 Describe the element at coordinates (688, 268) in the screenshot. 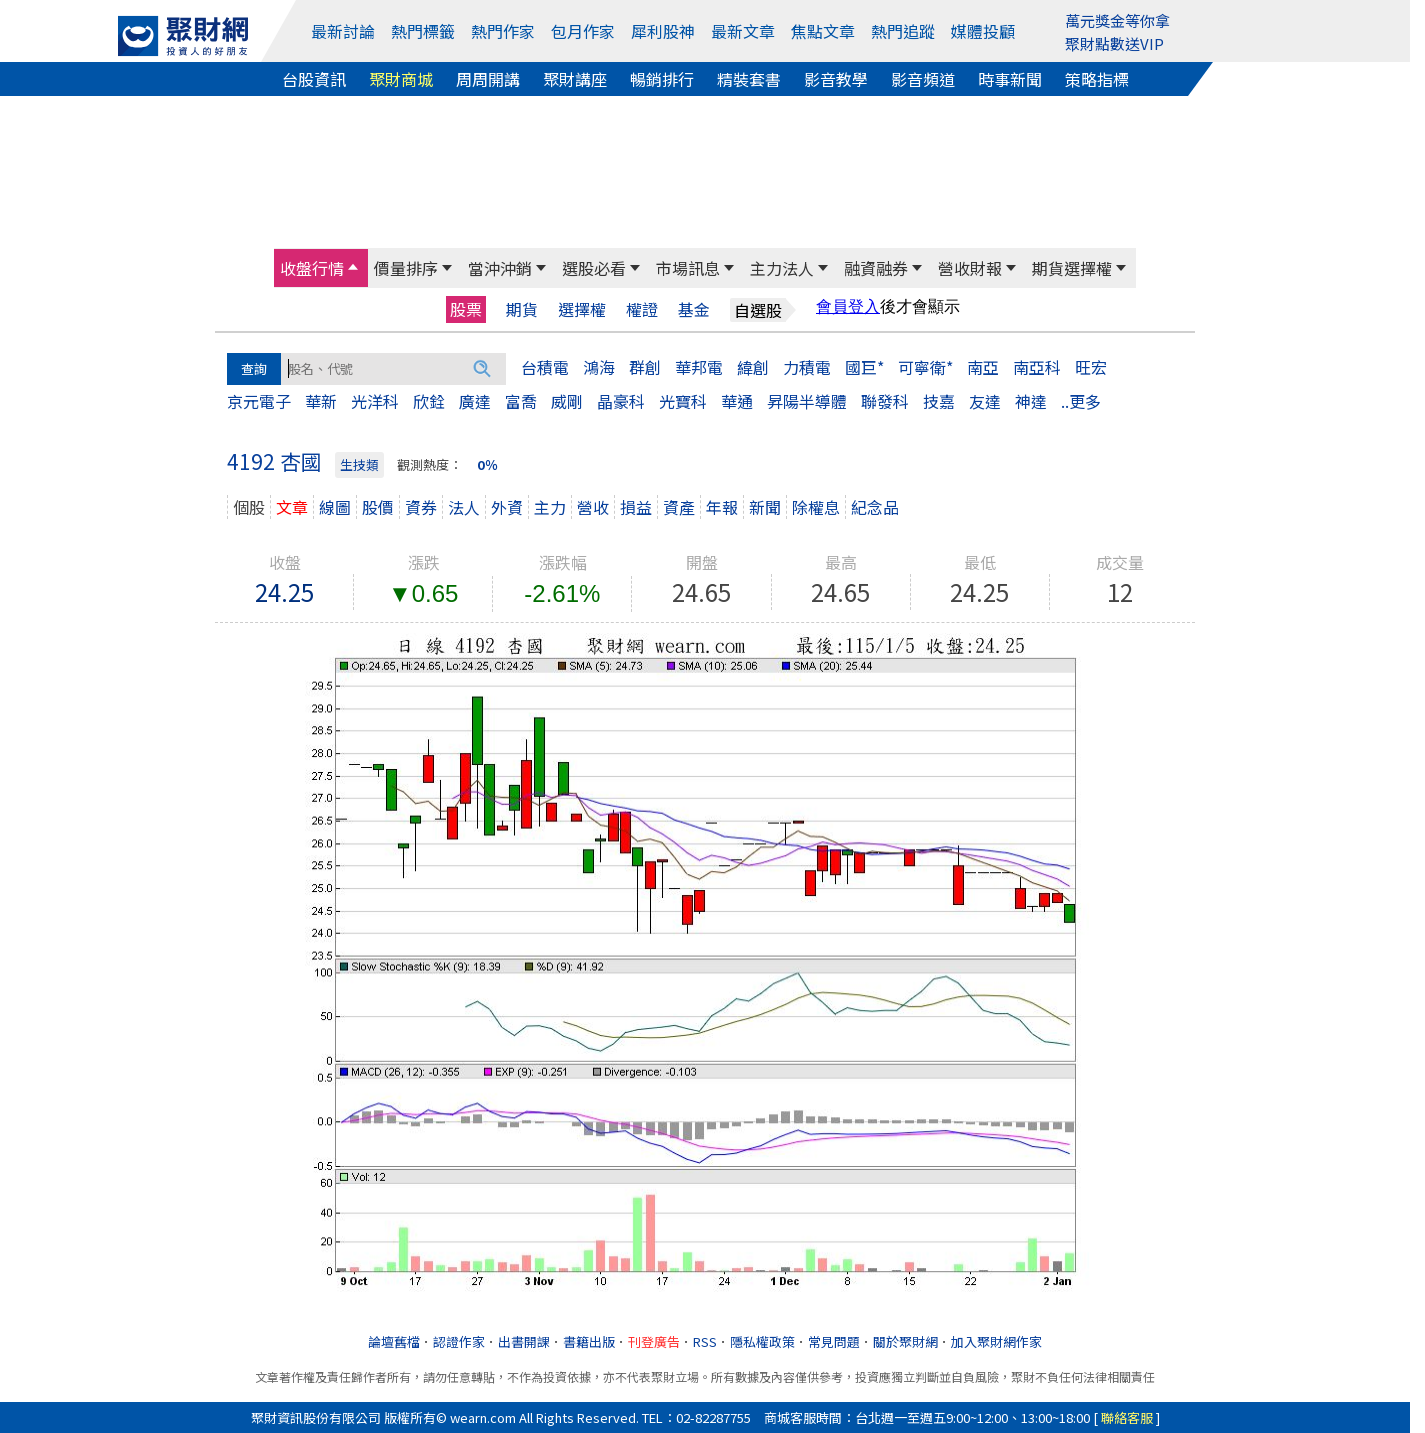

I see `市場訊息` at that location.